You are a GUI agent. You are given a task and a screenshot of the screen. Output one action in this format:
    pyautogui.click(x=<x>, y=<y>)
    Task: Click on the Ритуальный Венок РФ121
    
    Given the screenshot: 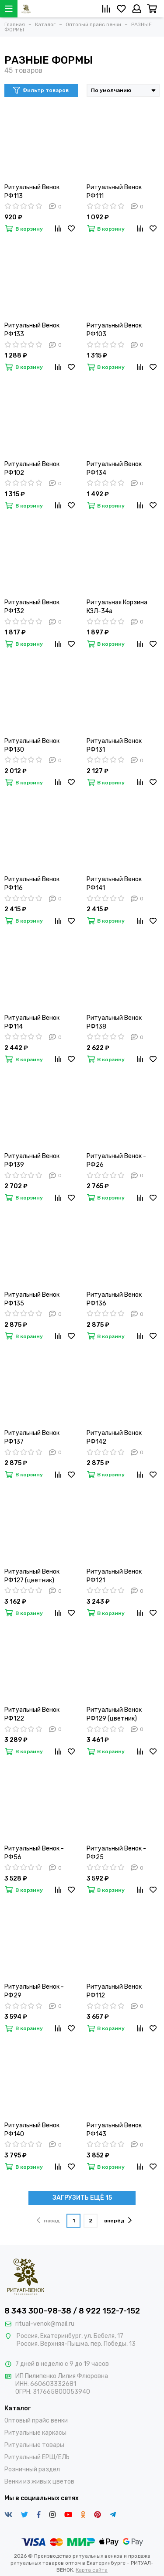 What is the action you would take?
    pyautogui.click(x=114, y=1576)
    